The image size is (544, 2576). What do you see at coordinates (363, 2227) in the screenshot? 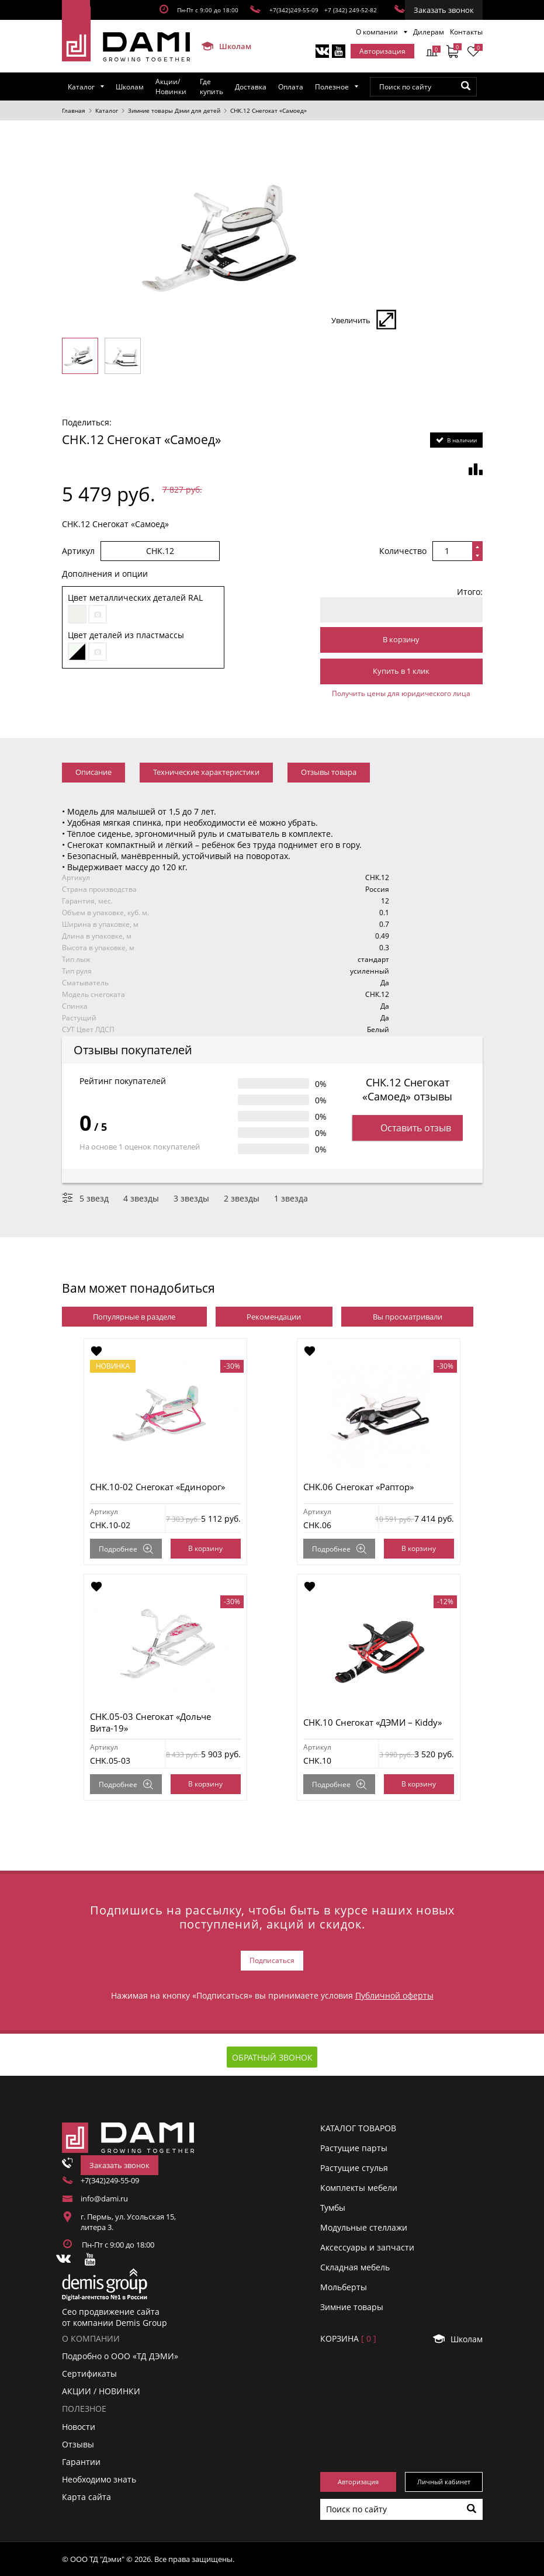
I see `Модульные стеллажи` at bounding box center [363, 2227].